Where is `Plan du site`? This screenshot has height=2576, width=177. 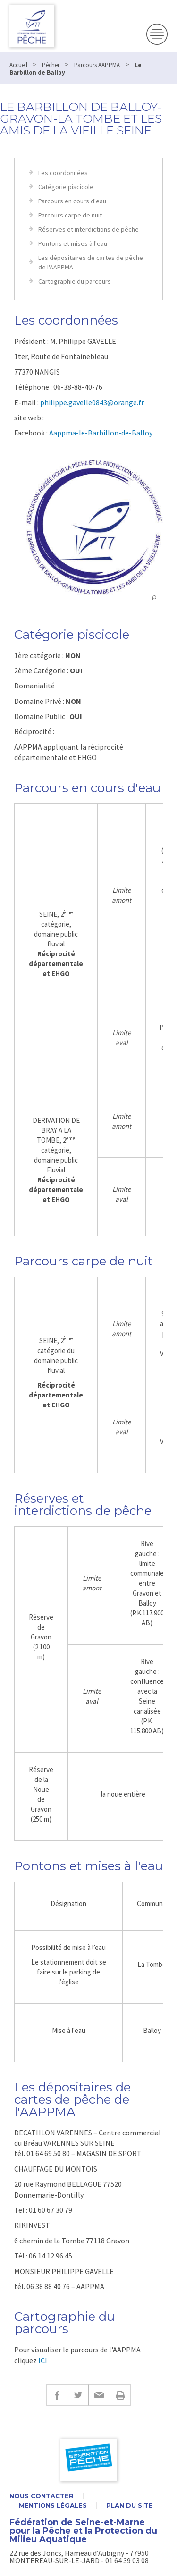
Plan du site is located at coordinates (129, 2505).